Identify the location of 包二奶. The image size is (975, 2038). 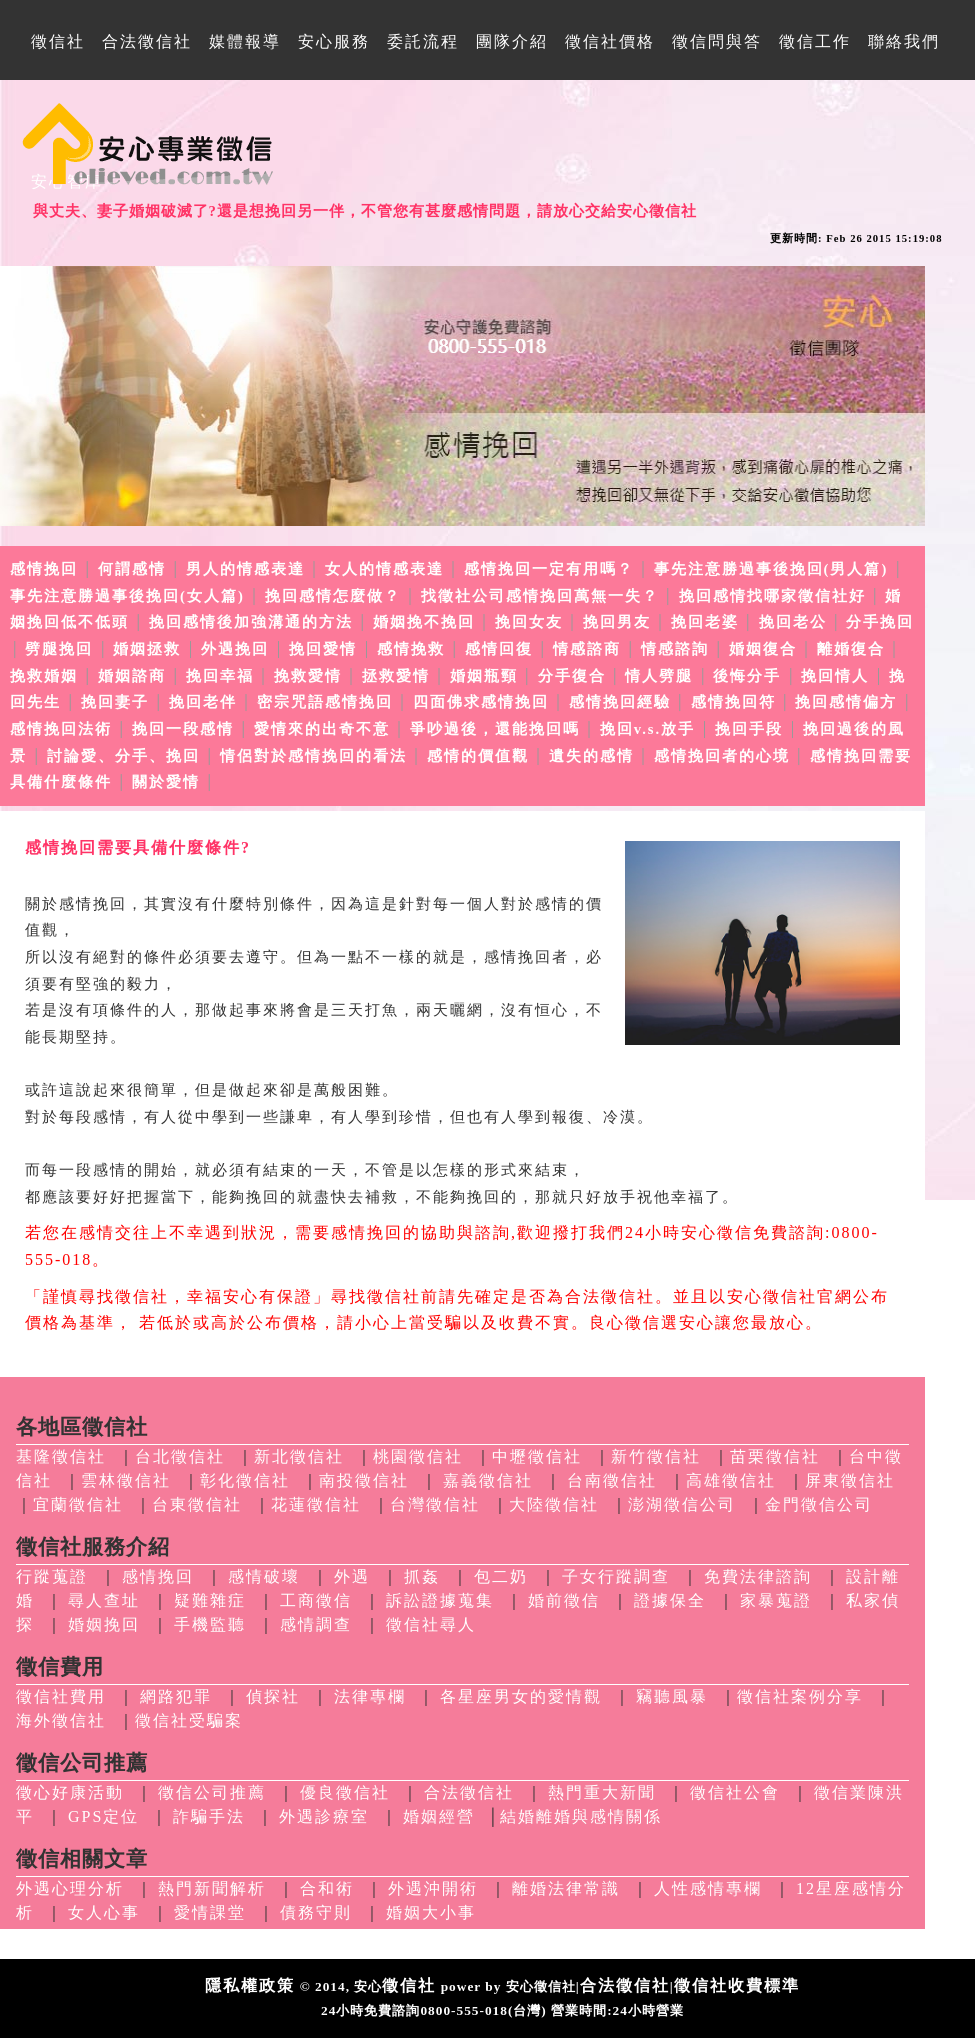
(501, 1576).